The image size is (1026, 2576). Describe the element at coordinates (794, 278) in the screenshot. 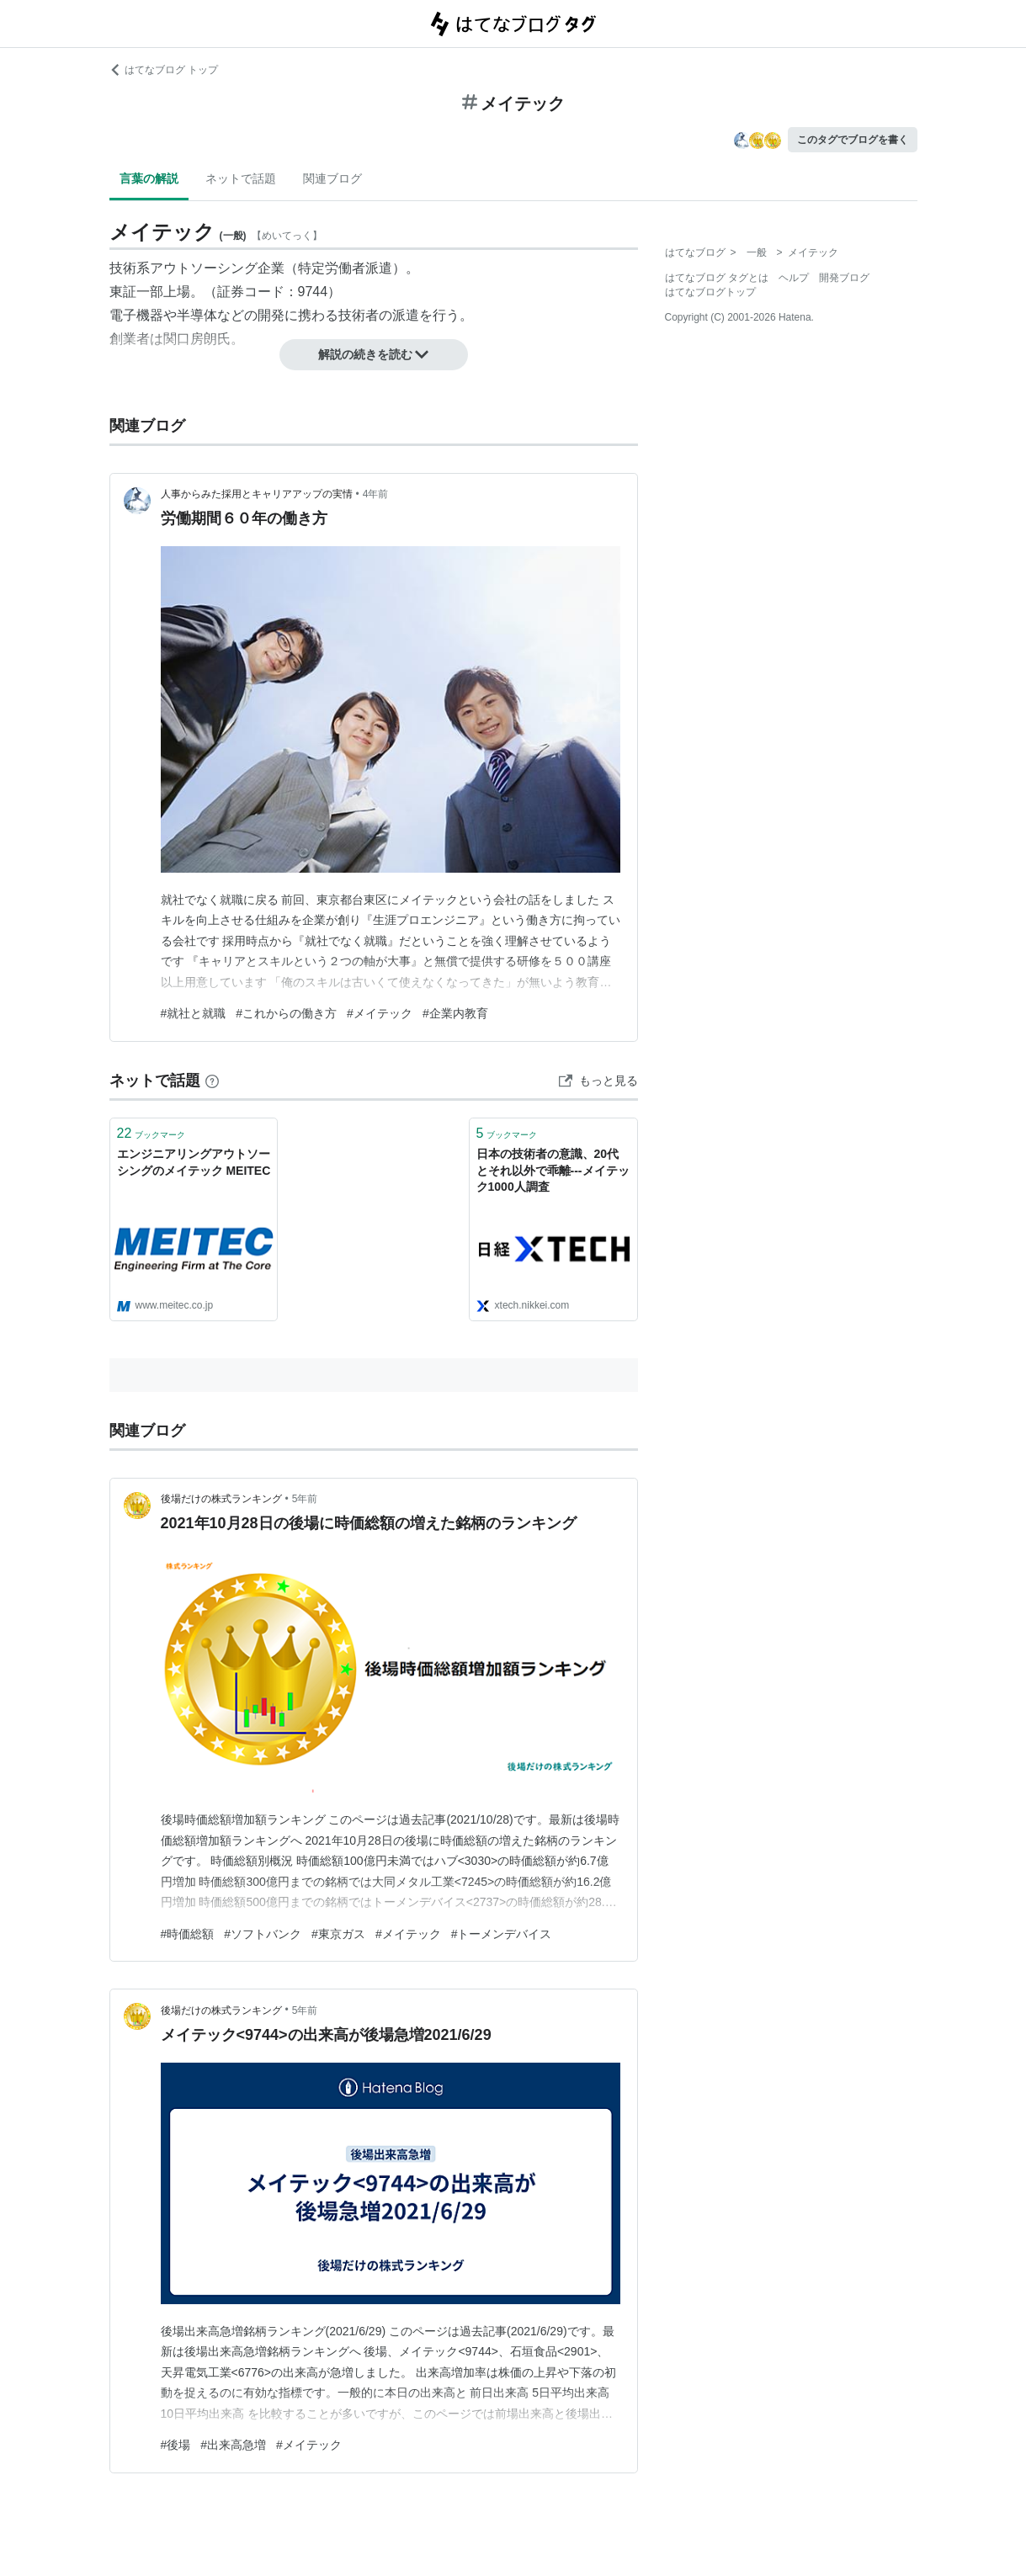

I see `ヘルプ` at that location.